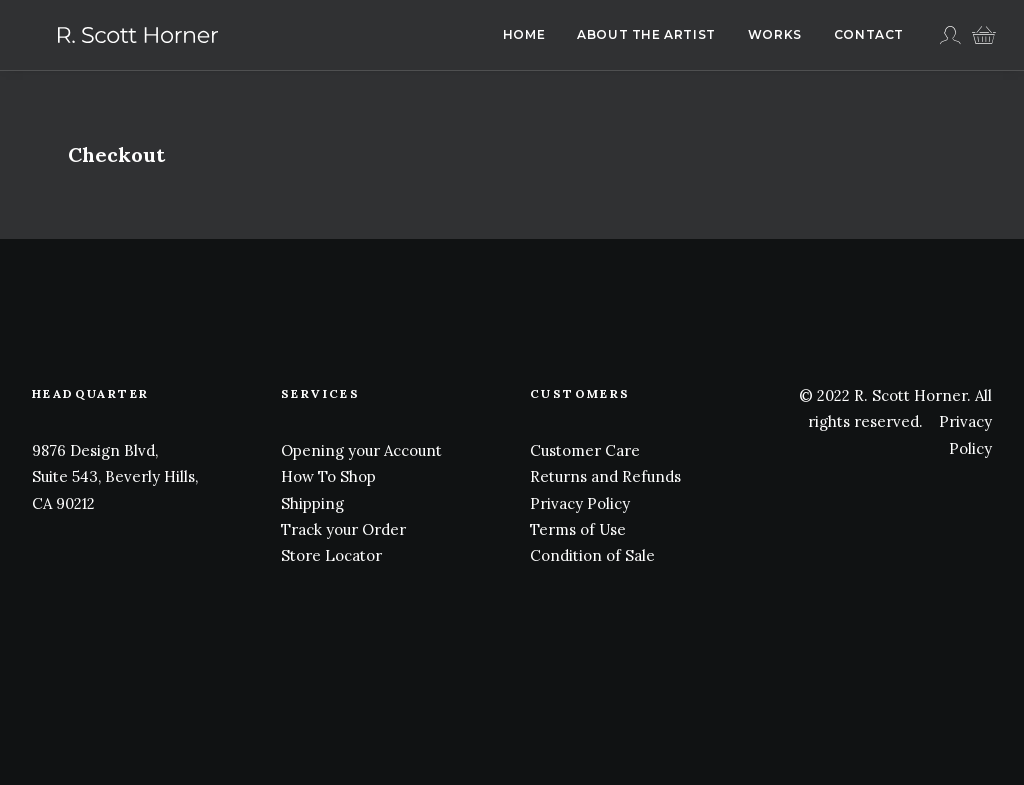 The height and width of the screenshot is (785, 1024). What do you see at coordinates (578, 529) in the screenshot?
I see `Terms of Use` at bounding box center [578, 529].